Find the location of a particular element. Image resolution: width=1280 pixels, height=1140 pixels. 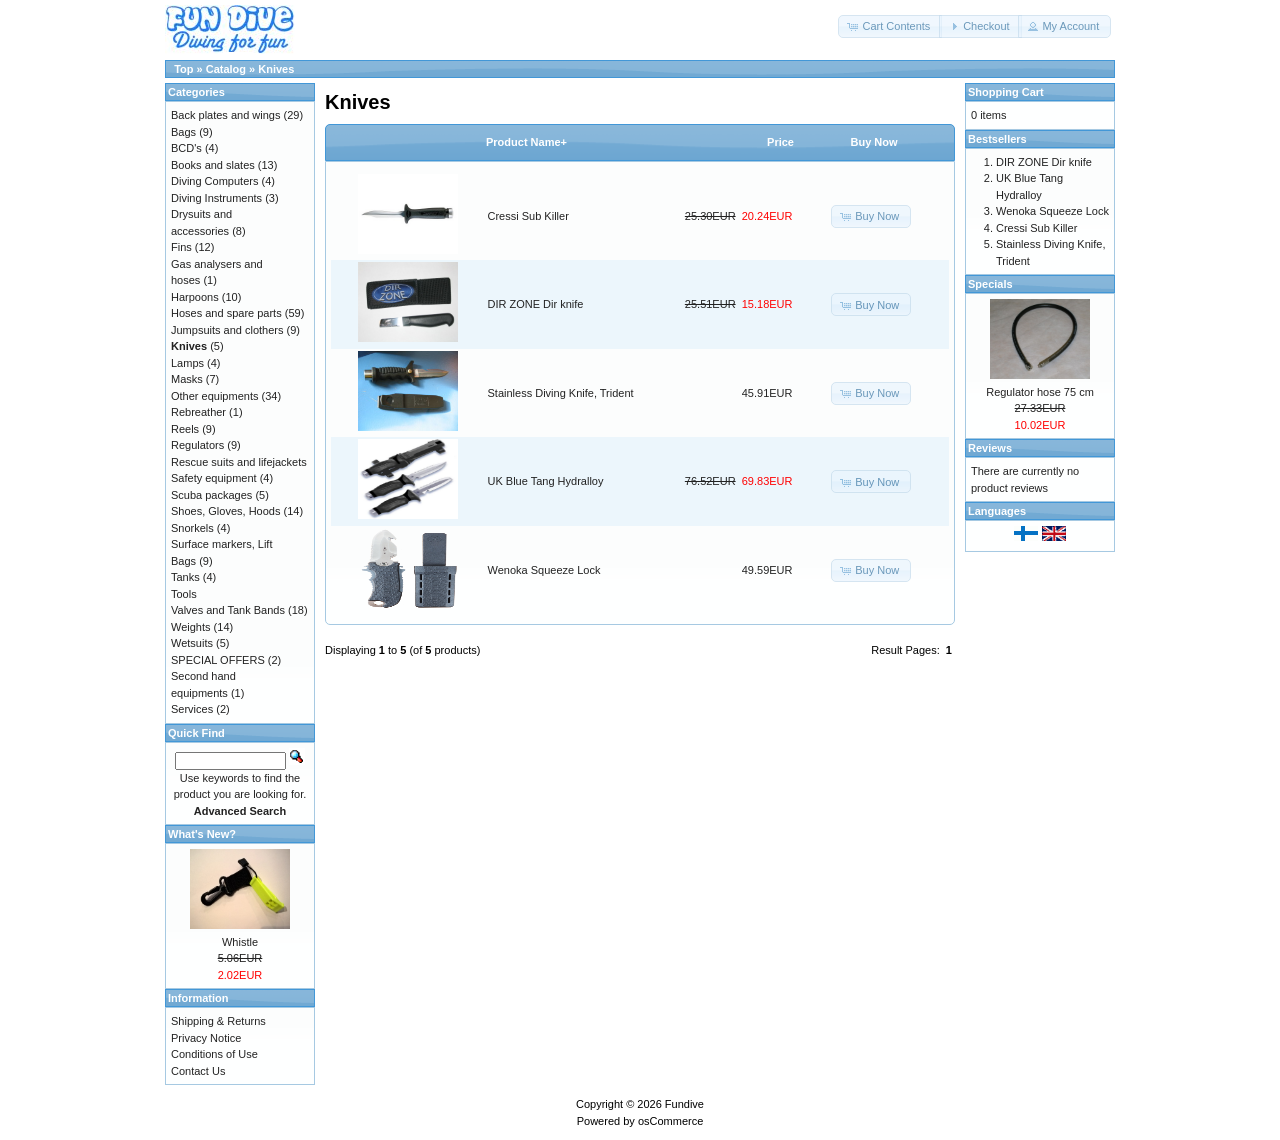

Knives is located at coordinates (276, 69).